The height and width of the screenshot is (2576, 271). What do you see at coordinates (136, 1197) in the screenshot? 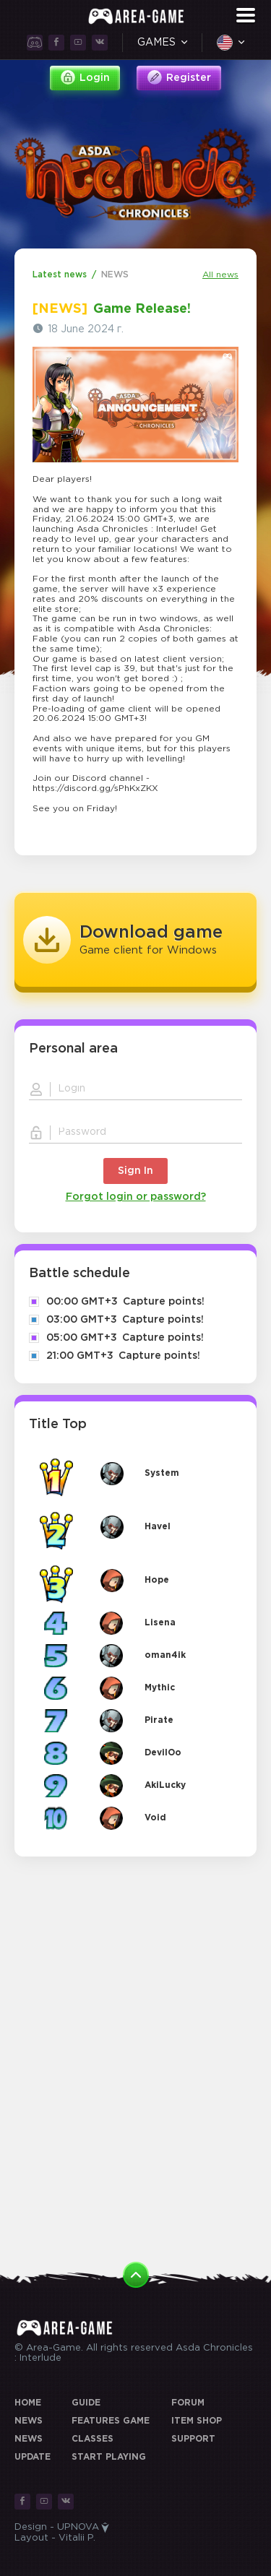
I see `Forgot login or password?` at bounding box center [136, 1197].